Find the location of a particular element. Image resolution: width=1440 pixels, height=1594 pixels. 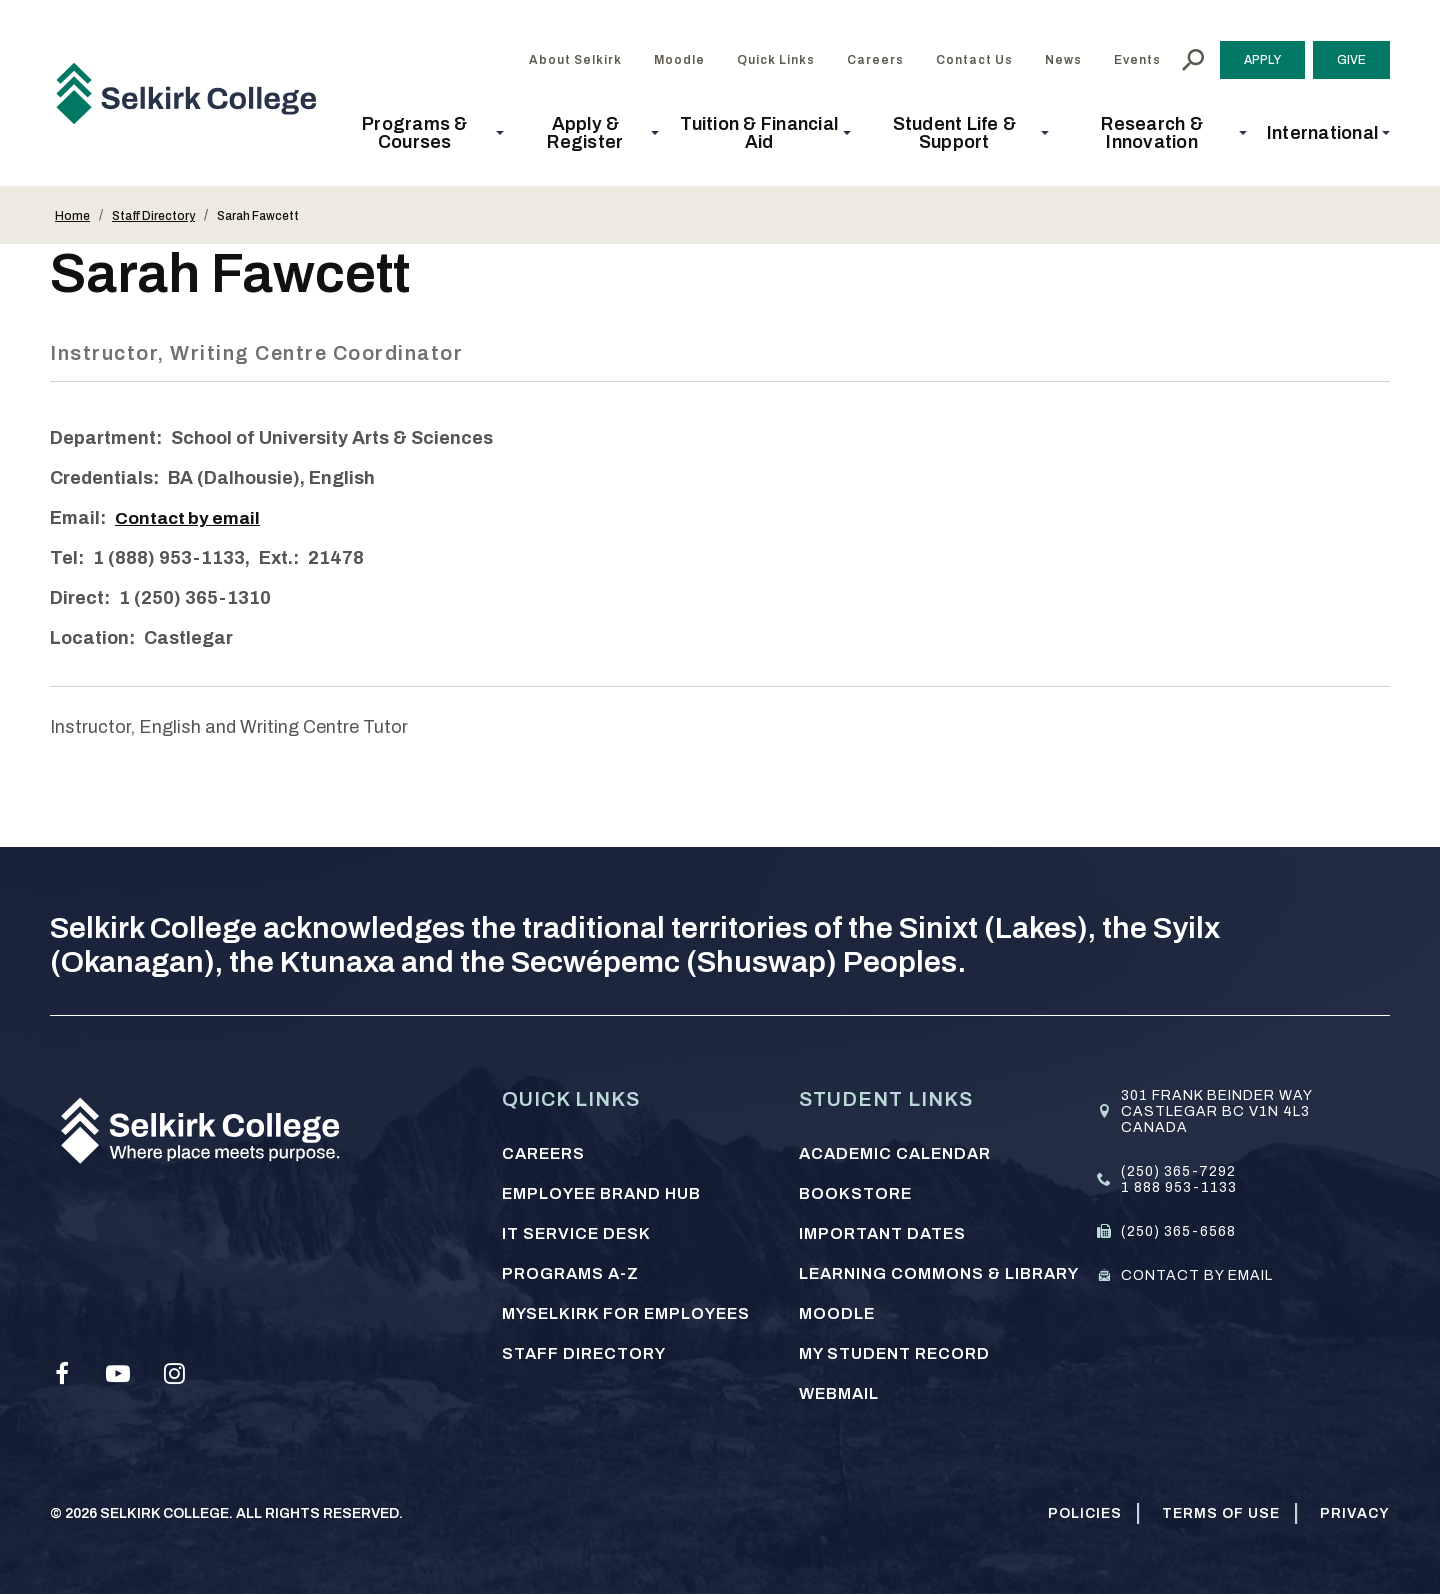

Home is located at coordinates (72, 216).